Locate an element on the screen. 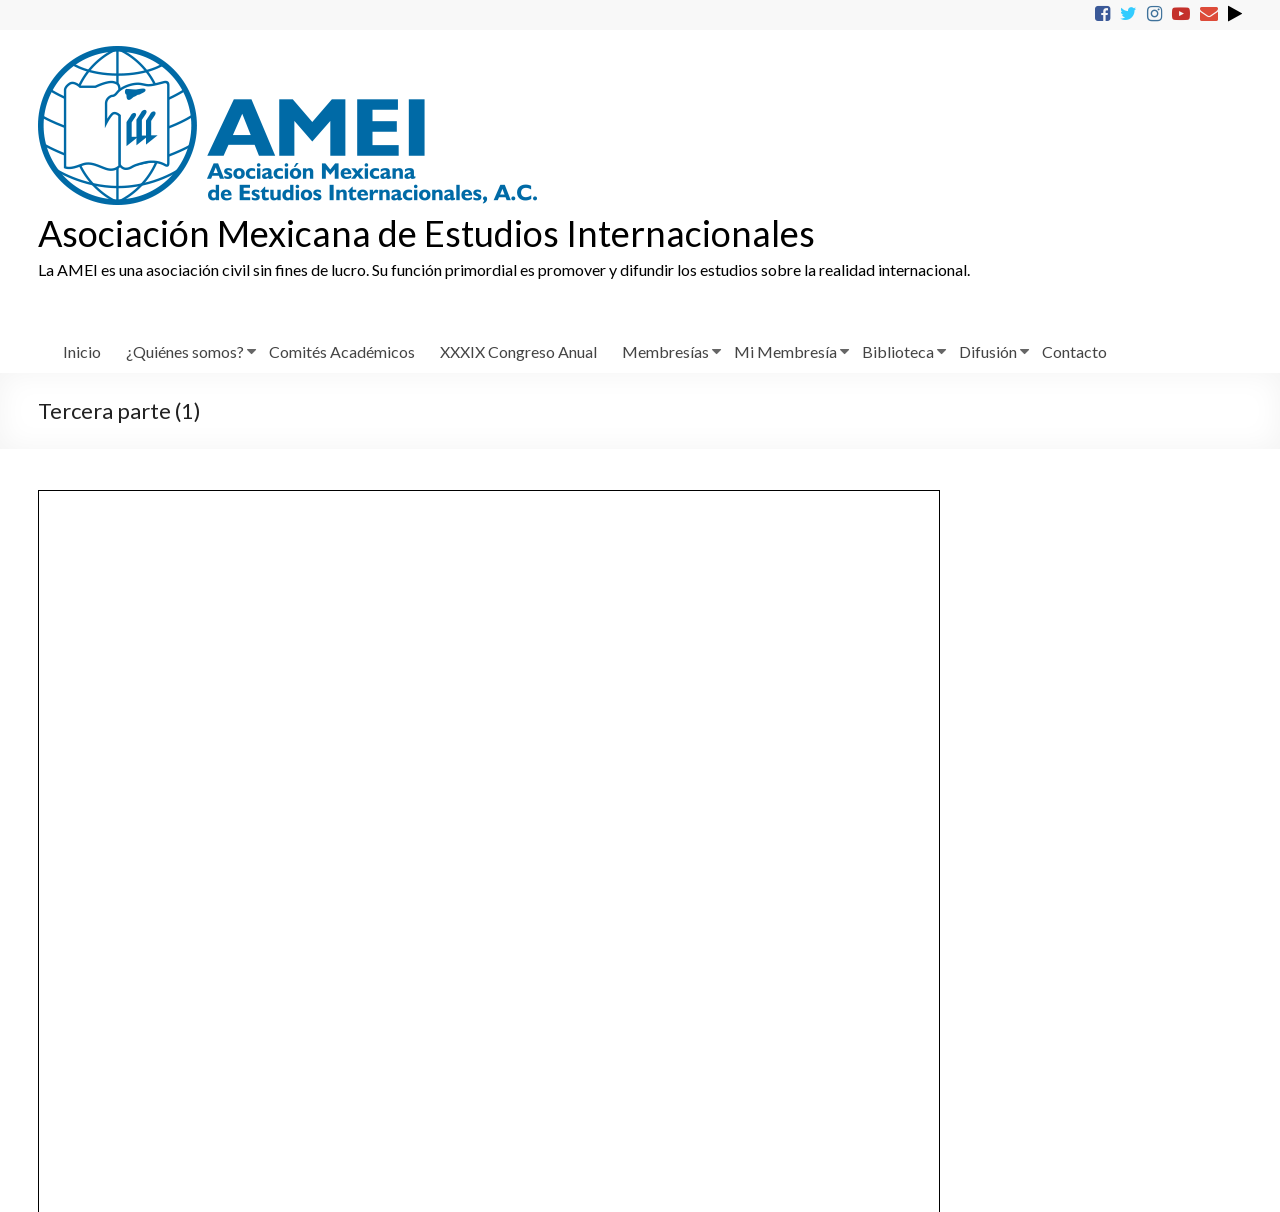 Image resolution: width=1280 pixels, height=1212 pixels. Membresías is located at coordinates (665, 351).